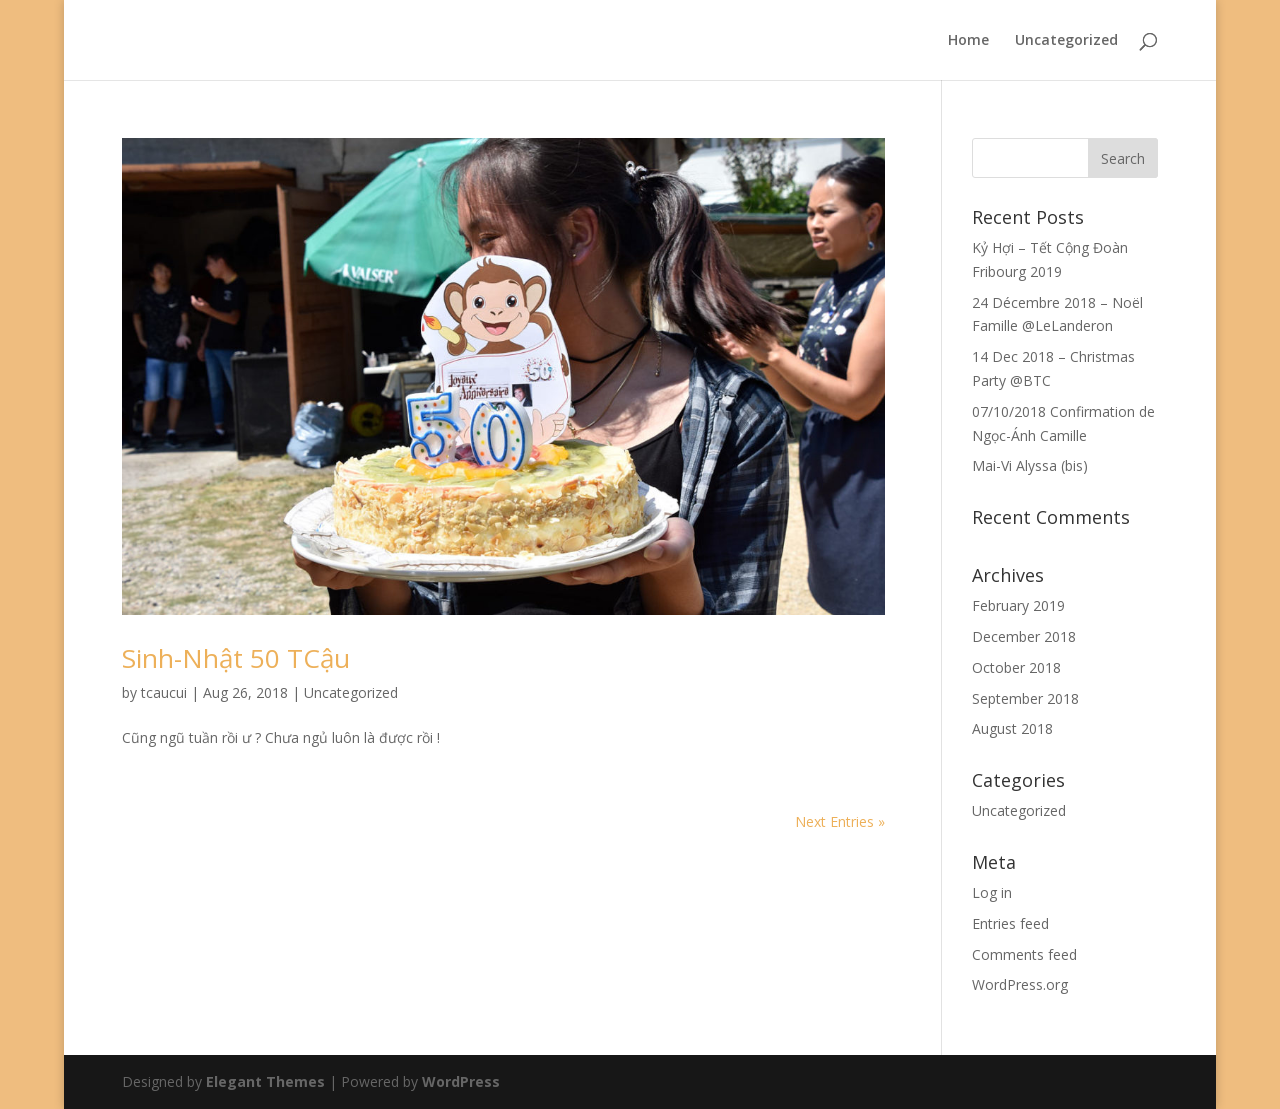 This screenshot has width=1280, height=1109. What do you see at coordinates (1012, 728) in the screenshot?
I see `August 2018` at bounding box center [1012, 728].